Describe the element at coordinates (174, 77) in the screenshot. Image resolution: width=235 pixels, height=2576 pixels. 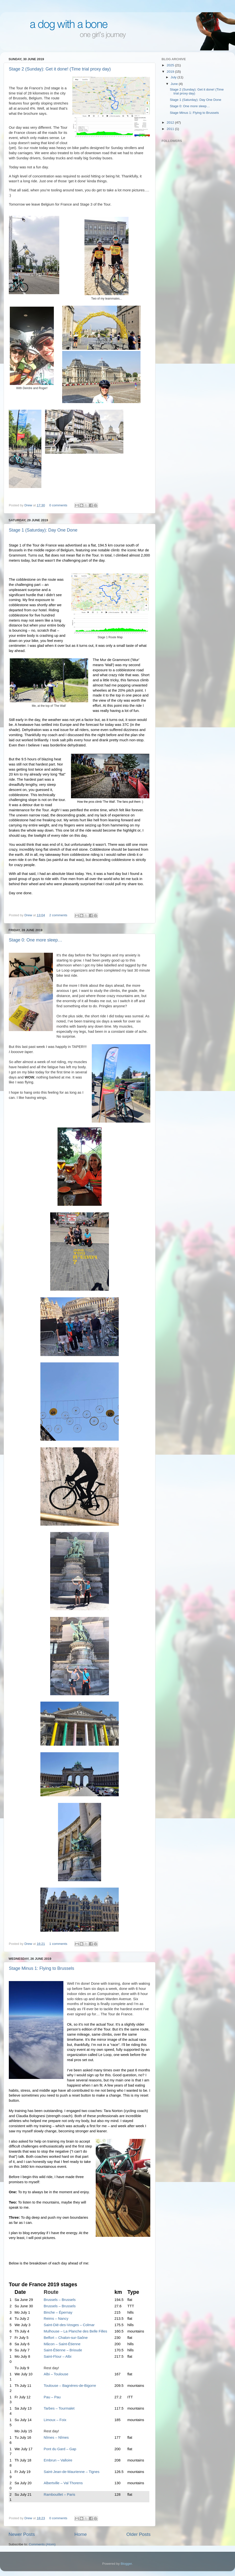
I see `July` at that location.